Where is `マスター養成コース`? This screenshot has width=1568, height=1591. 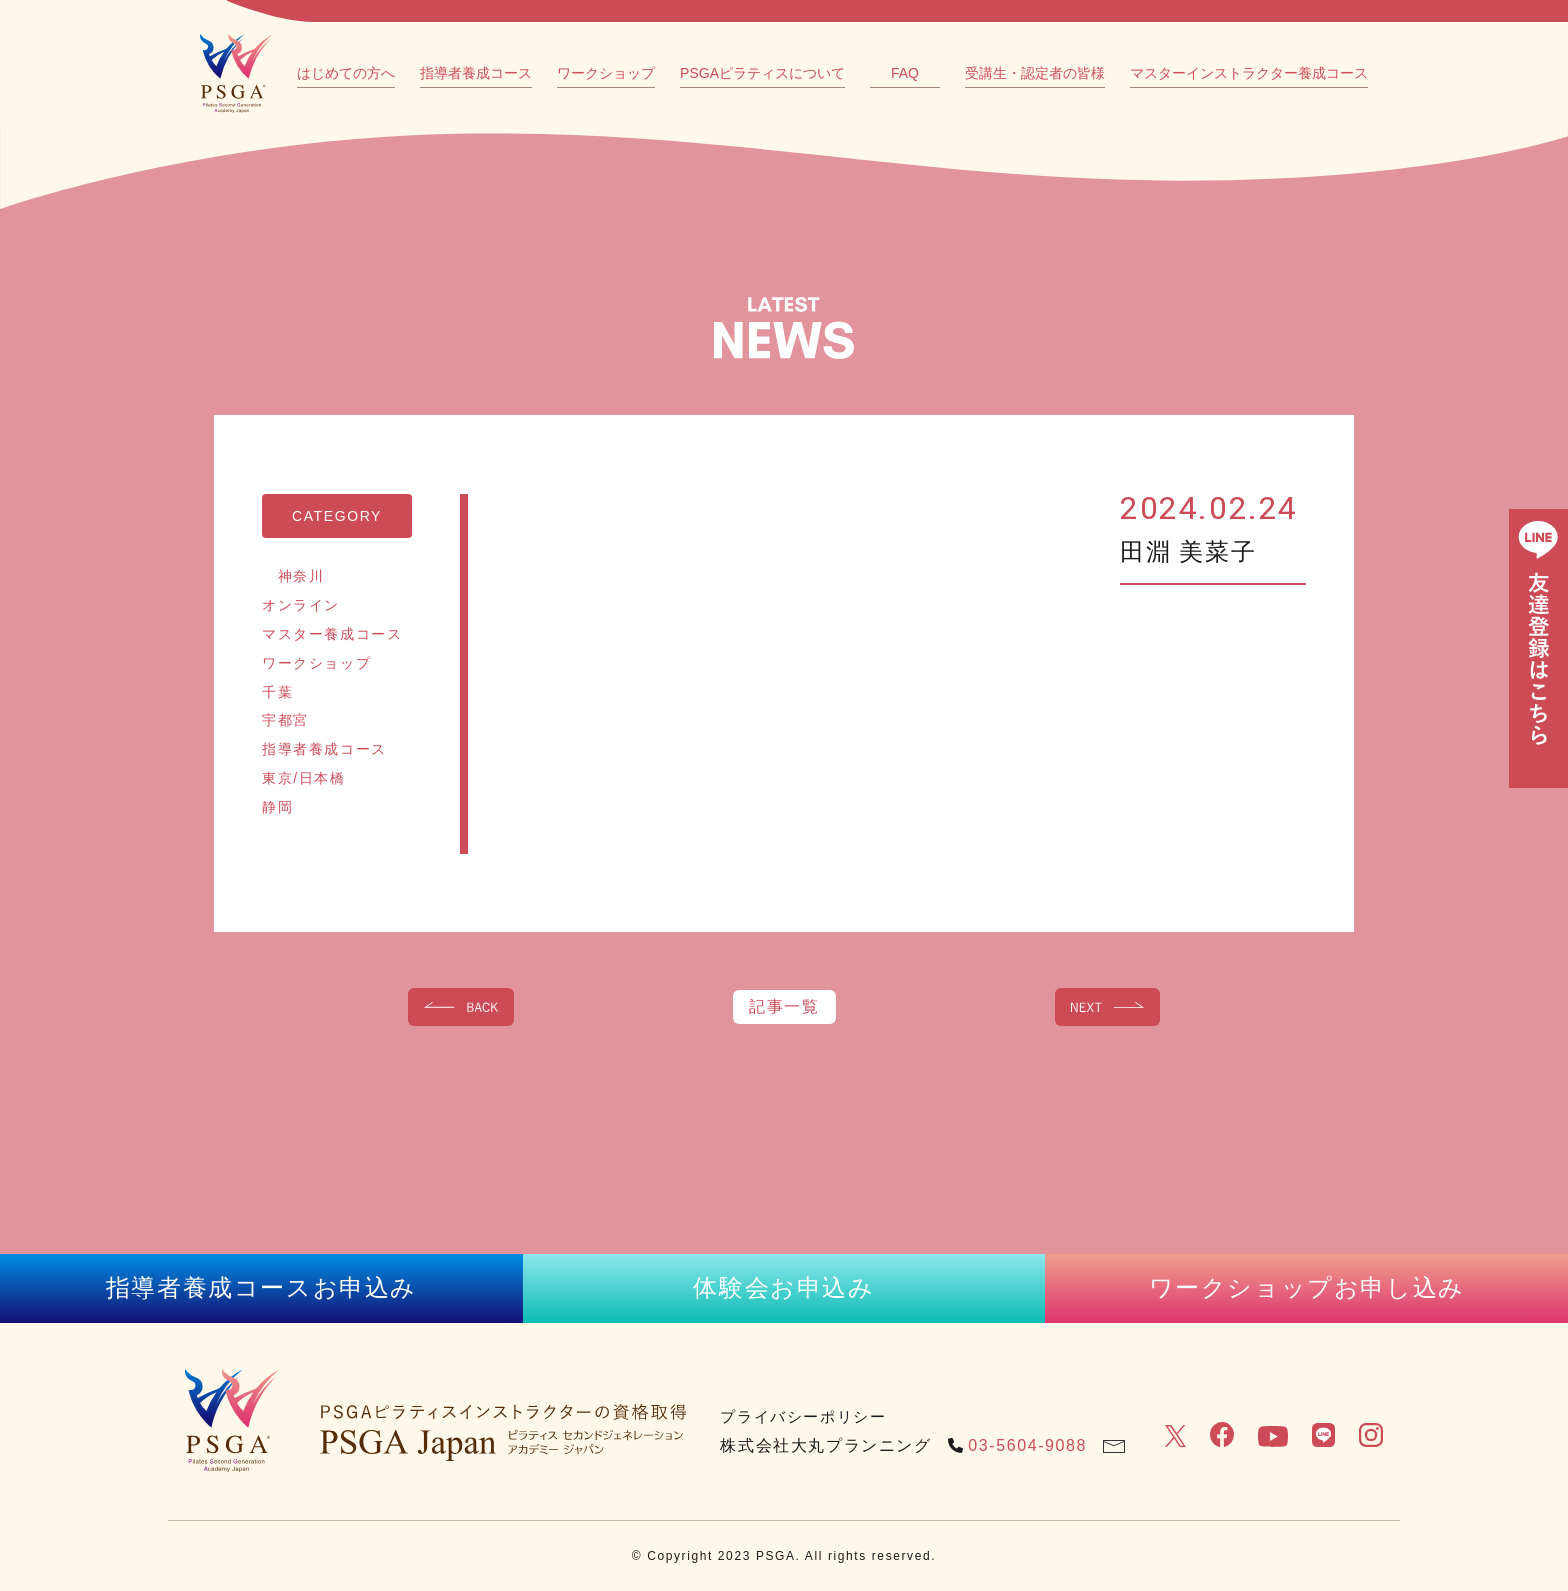
マスター養成コース is located at coordinates (332, 634).